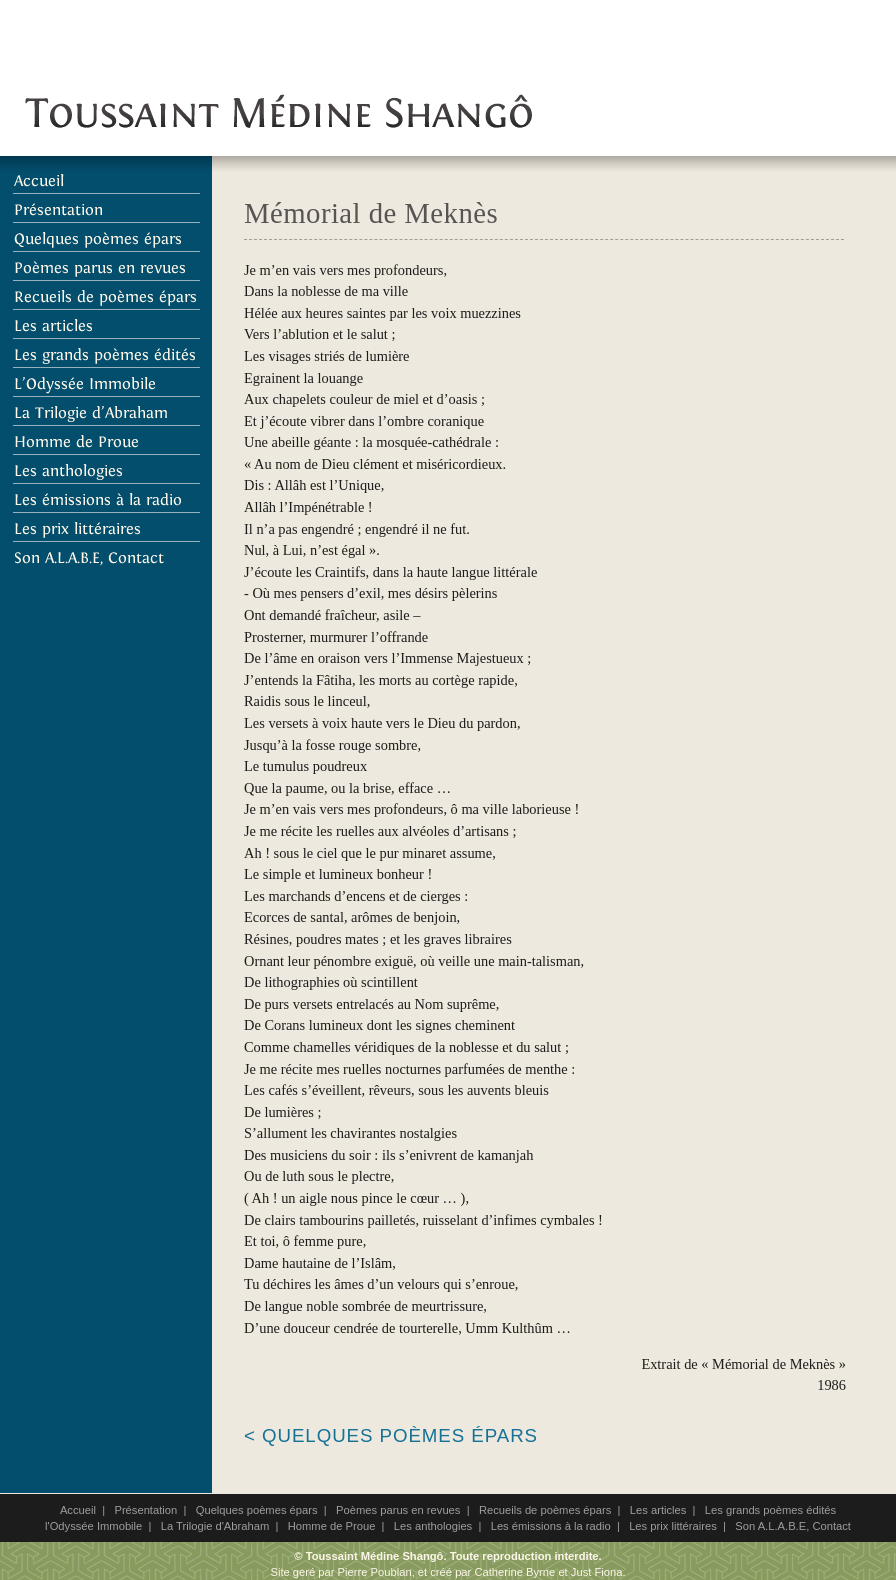 This screenshot has height=1580, width=896. I want to click on Accueil, so click(78, 1510).